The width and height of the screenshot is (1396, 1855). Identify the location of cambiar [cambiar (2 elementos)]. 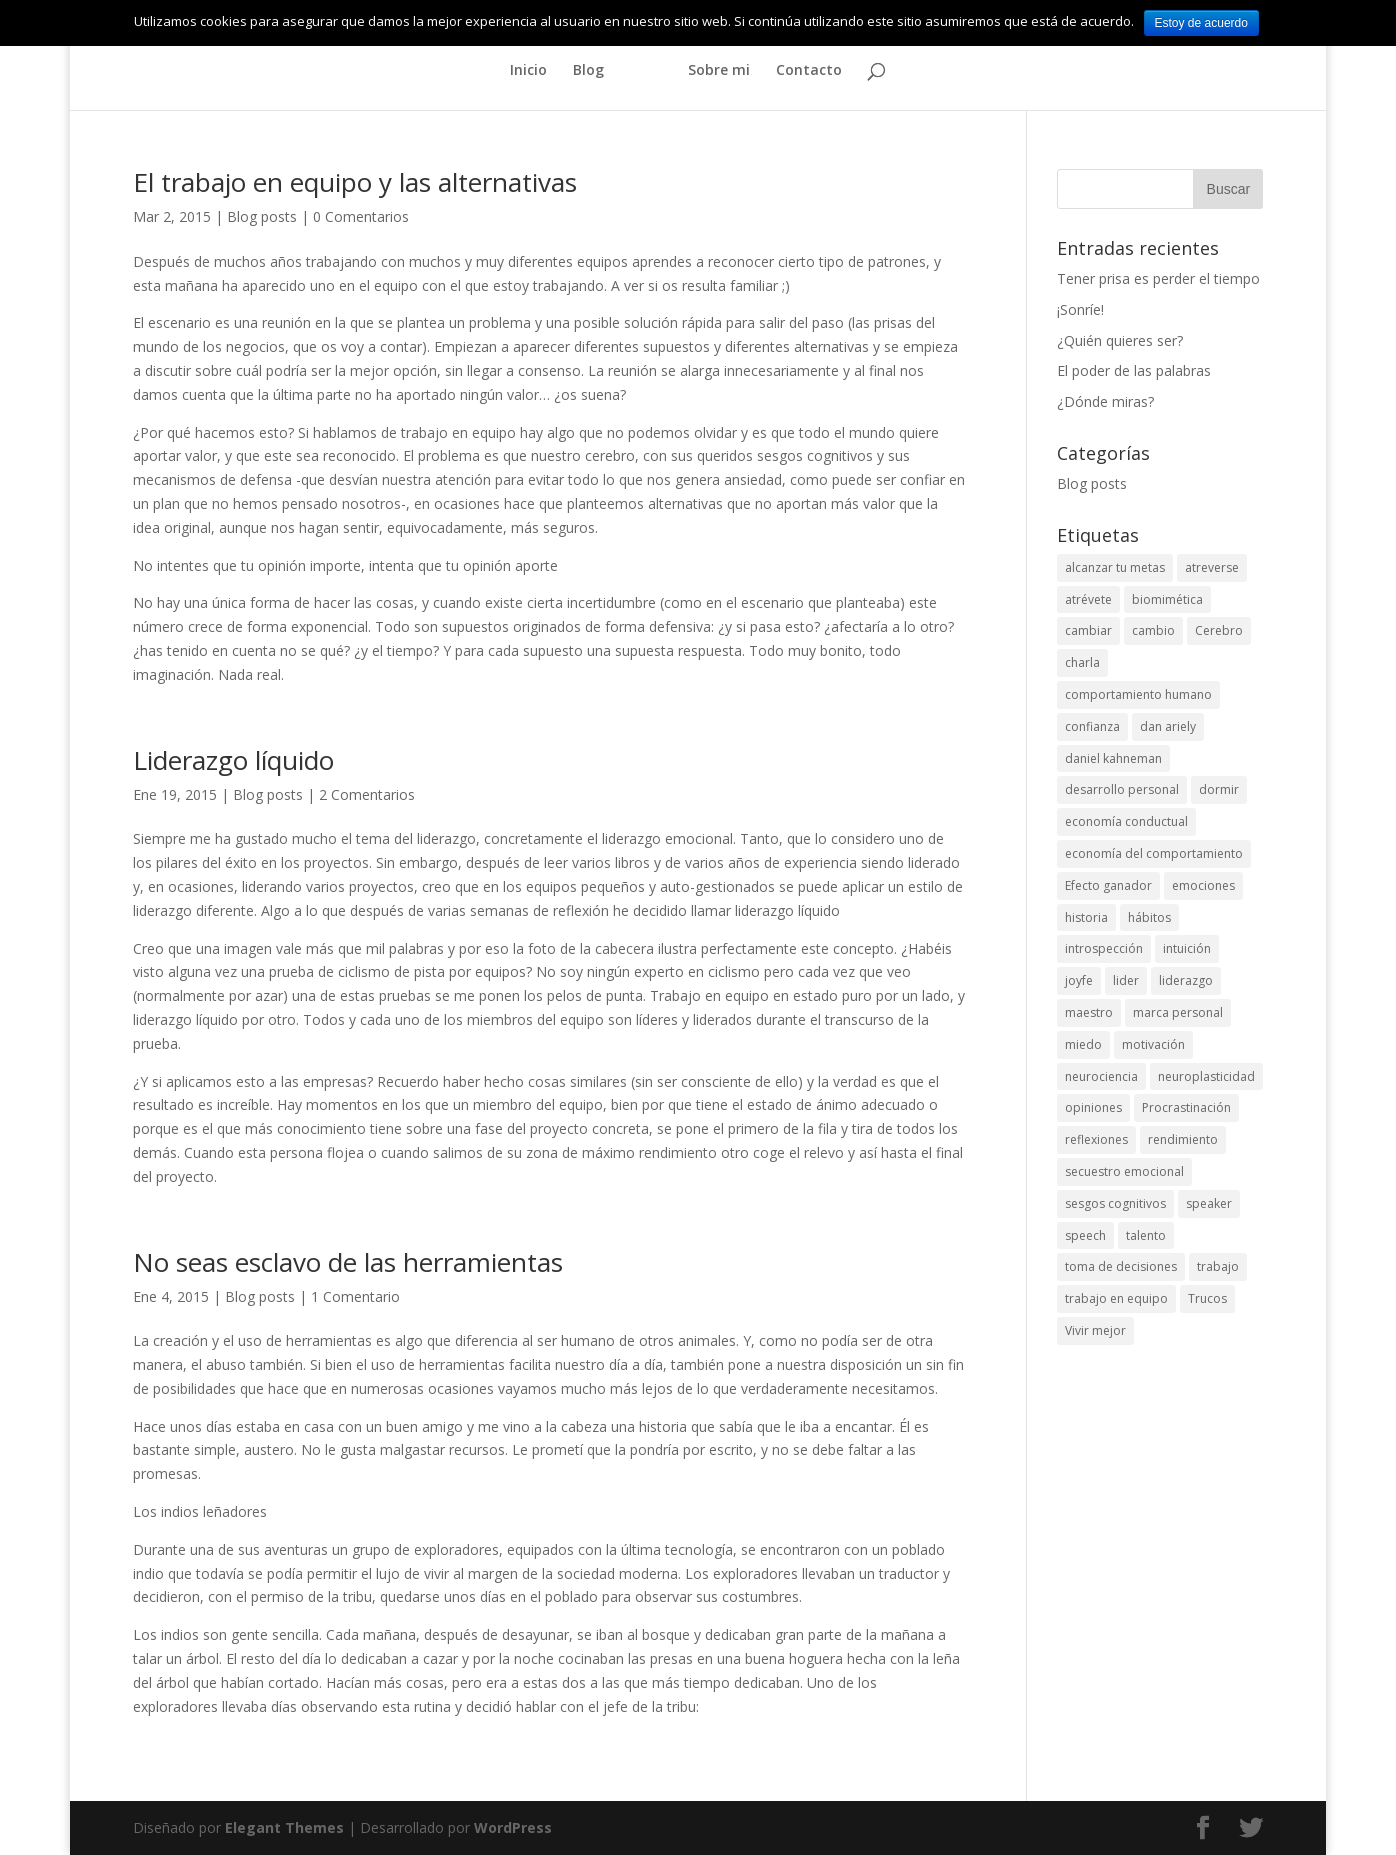
(1088, 630).